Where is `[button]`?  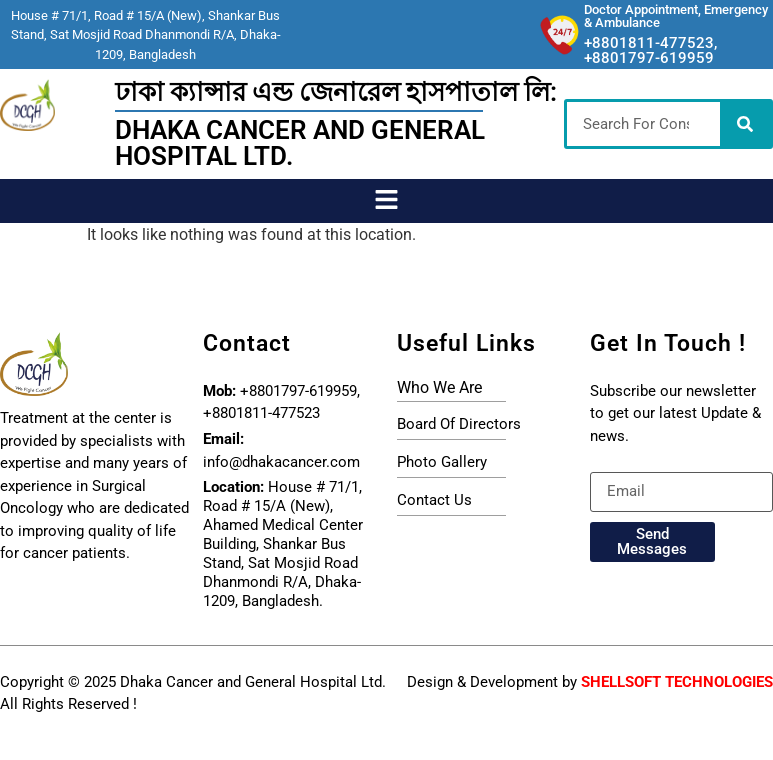
[button] is located at coordinates (386, 201).